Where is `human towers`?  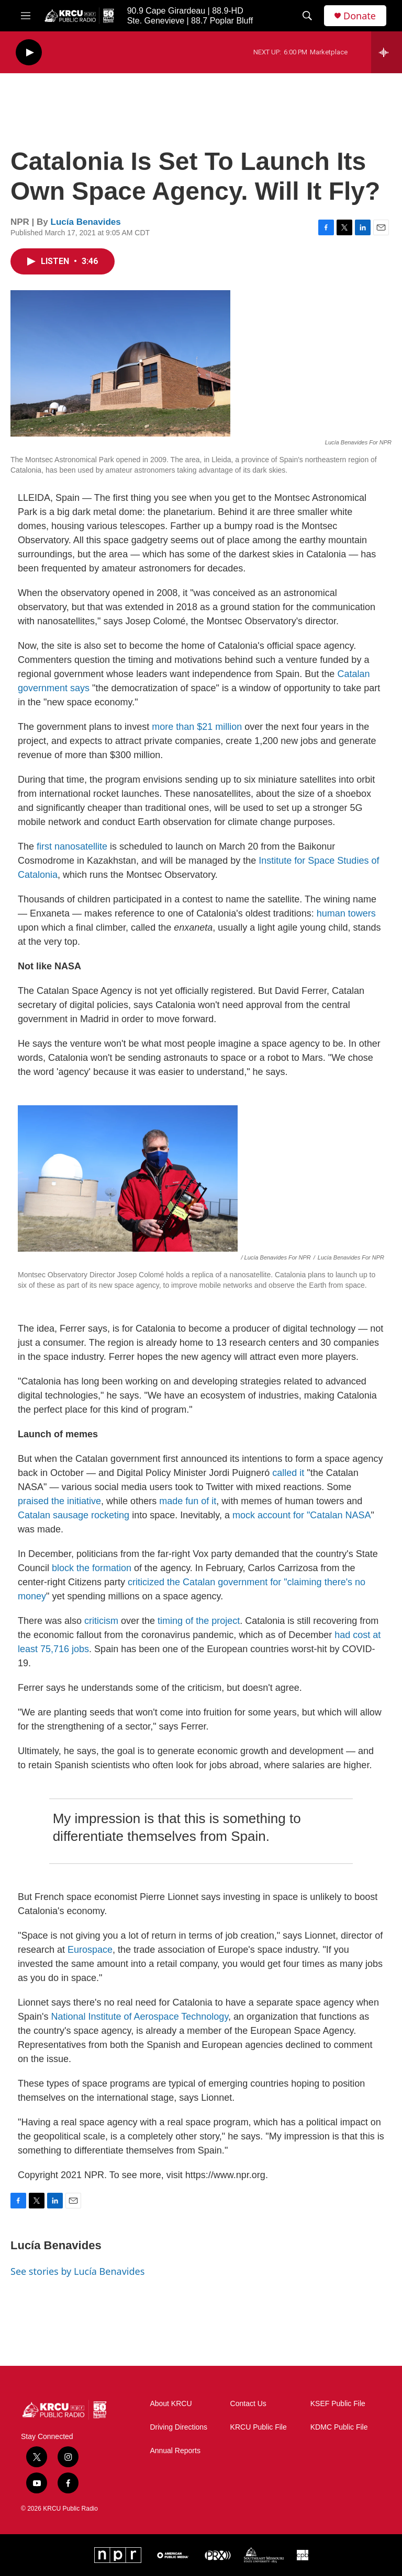 human towers is located at coordinates (346, 913).